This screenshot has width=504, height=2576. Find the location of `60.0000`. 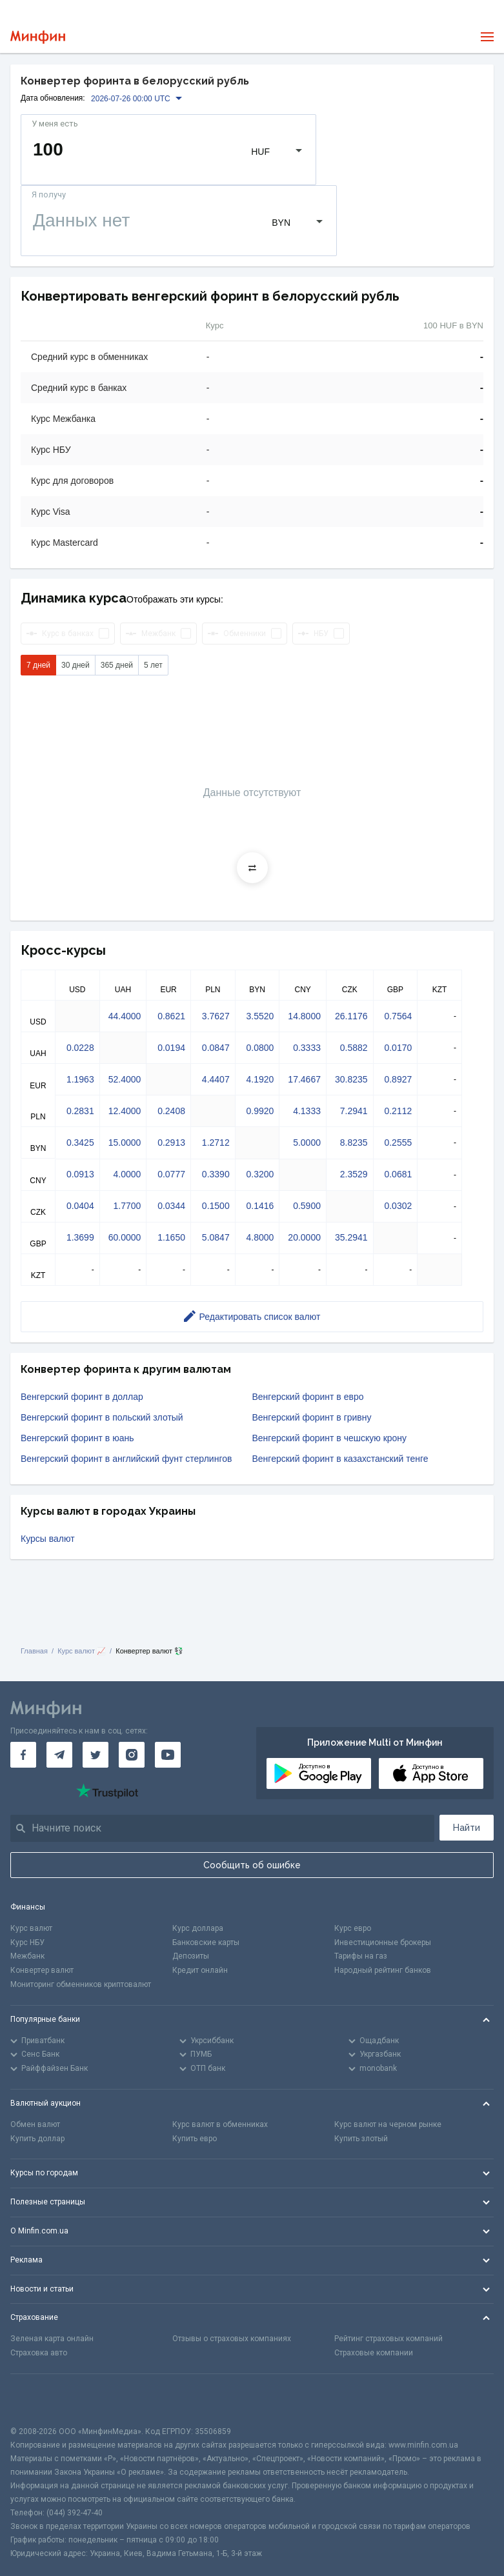

60.0000 is located at coordinates (124, 1237).